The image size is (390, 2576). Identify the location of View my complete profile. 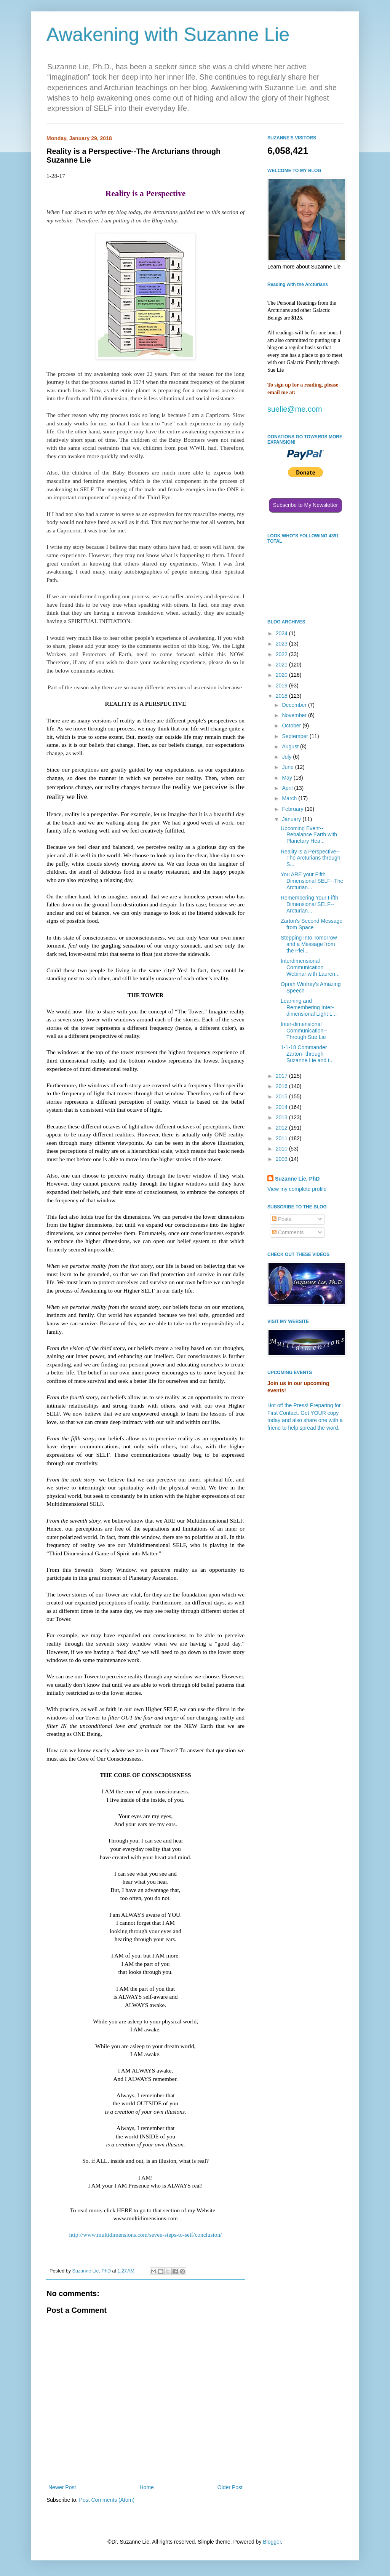
(296, 1189).